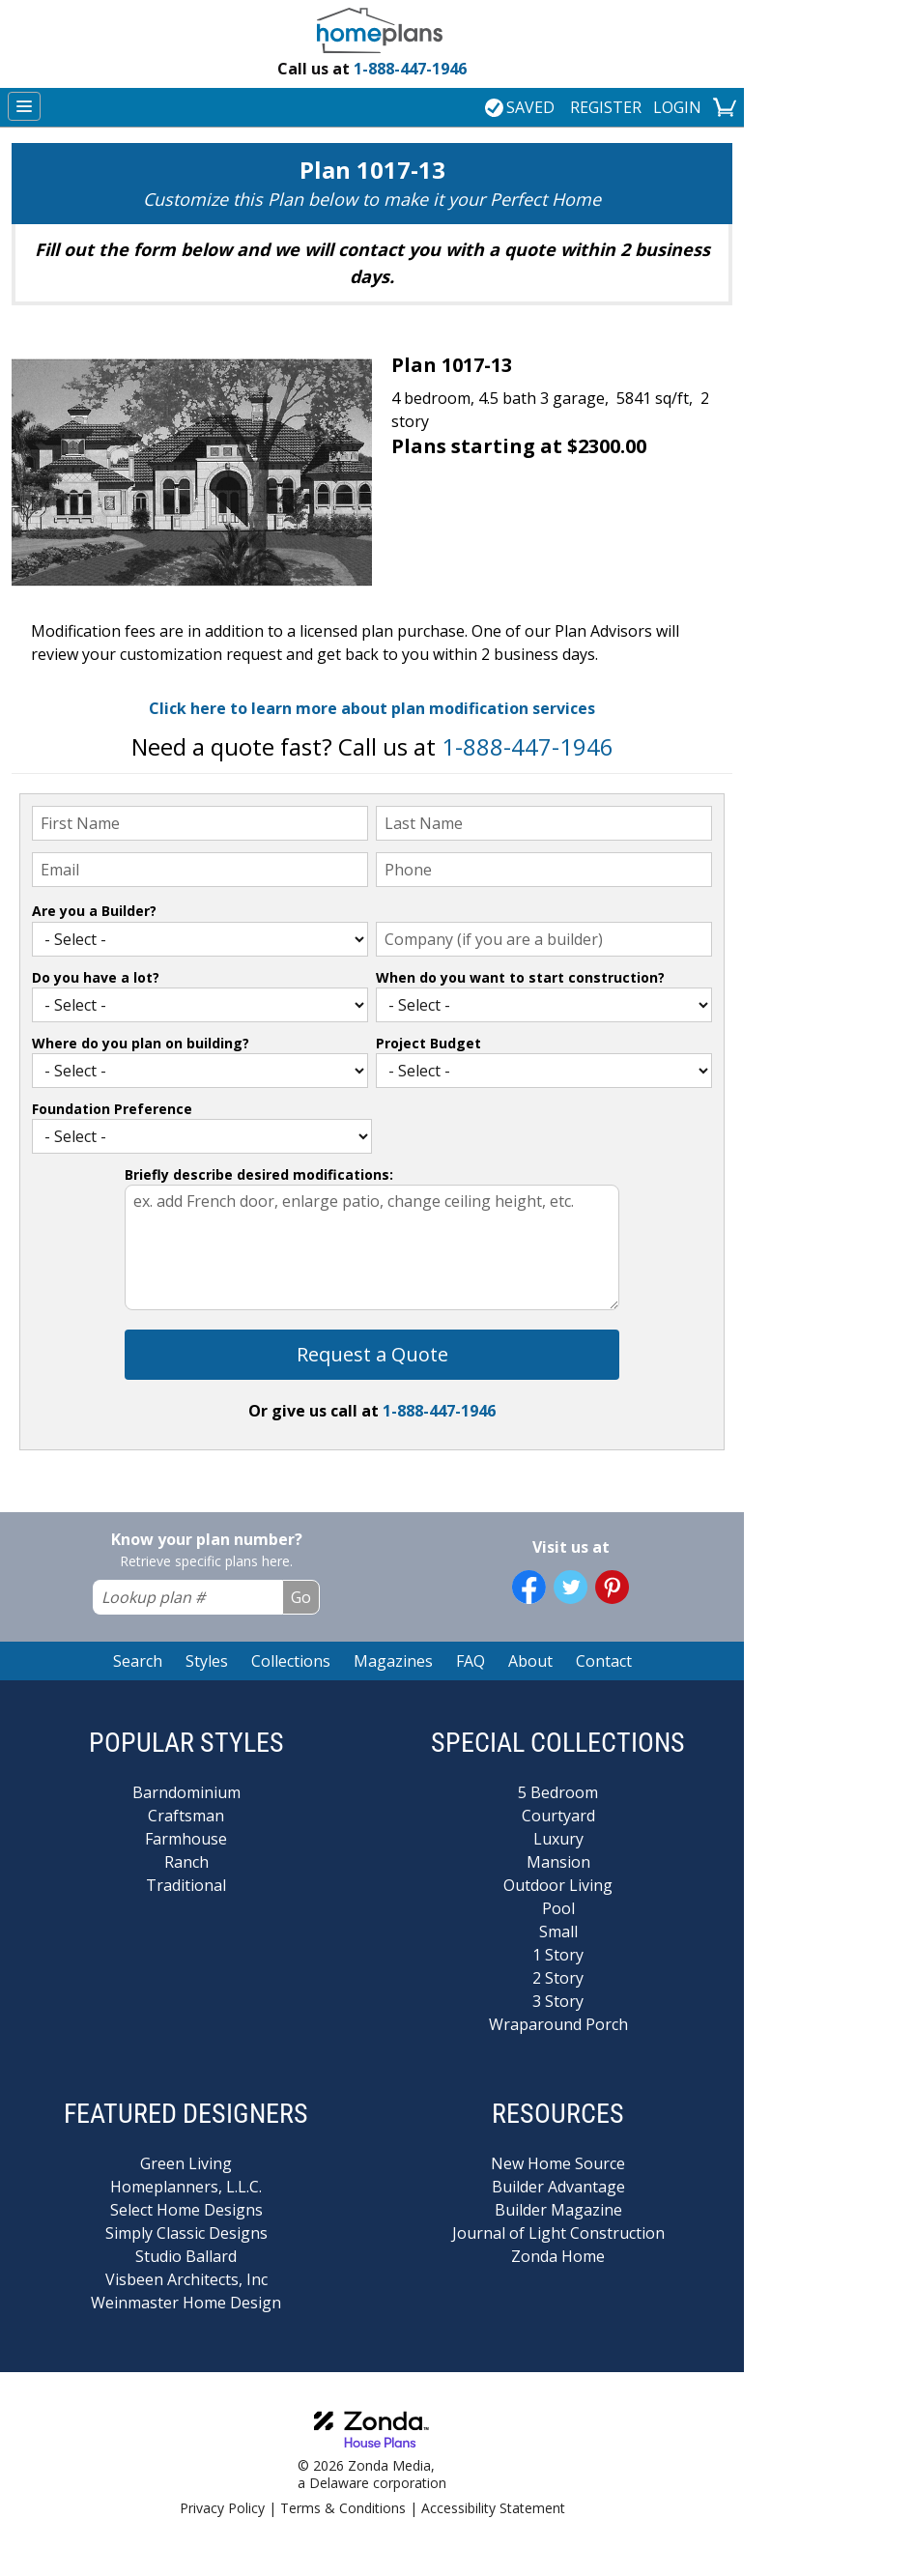  I want to click on Studio Ballard, so click(186, 2256).